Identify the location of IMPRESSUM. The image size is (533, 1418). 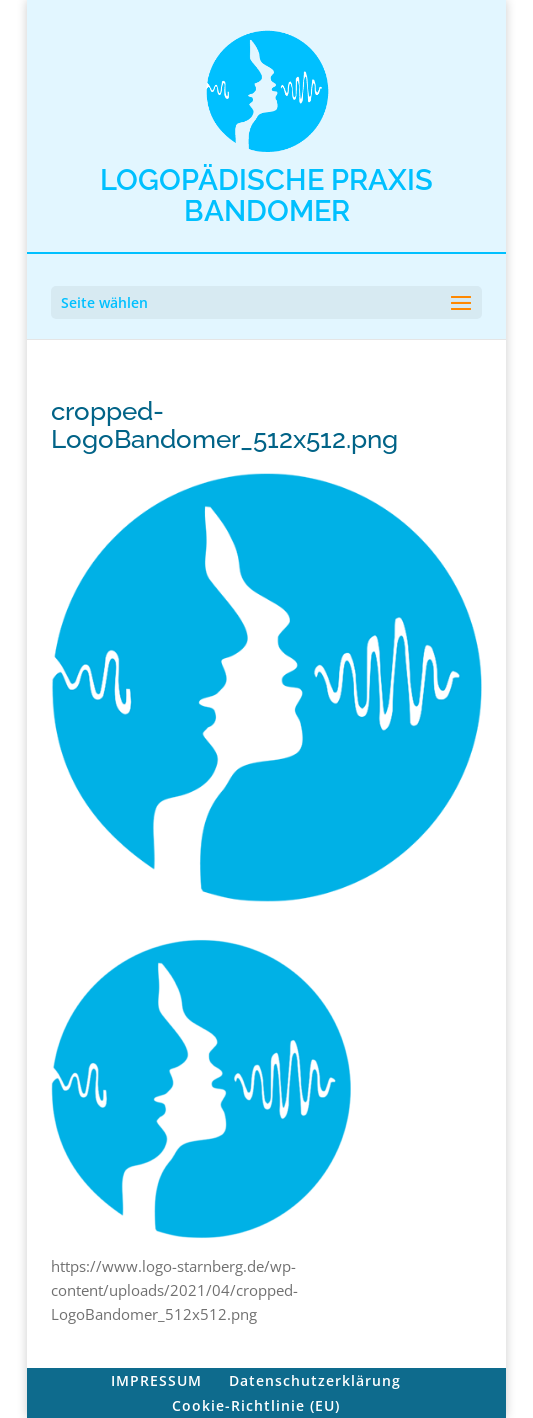
(156, 1380).